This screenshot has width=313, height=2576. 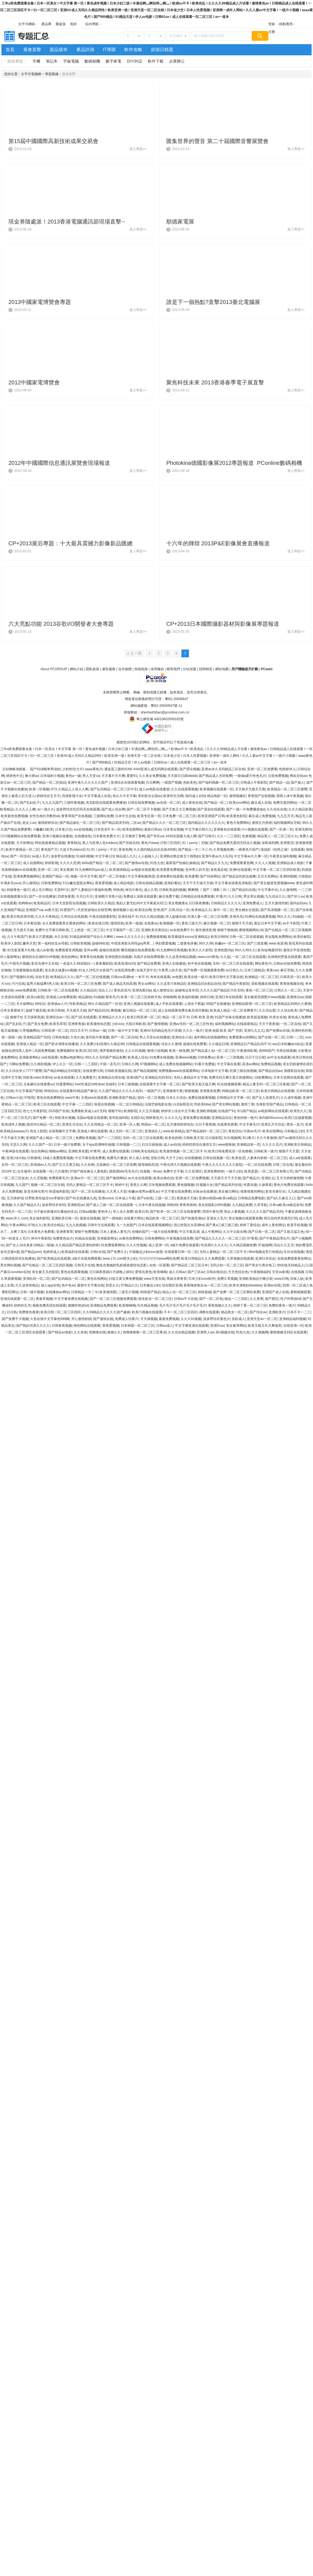 I want to click on IT導購, so click(x=109, y=49).